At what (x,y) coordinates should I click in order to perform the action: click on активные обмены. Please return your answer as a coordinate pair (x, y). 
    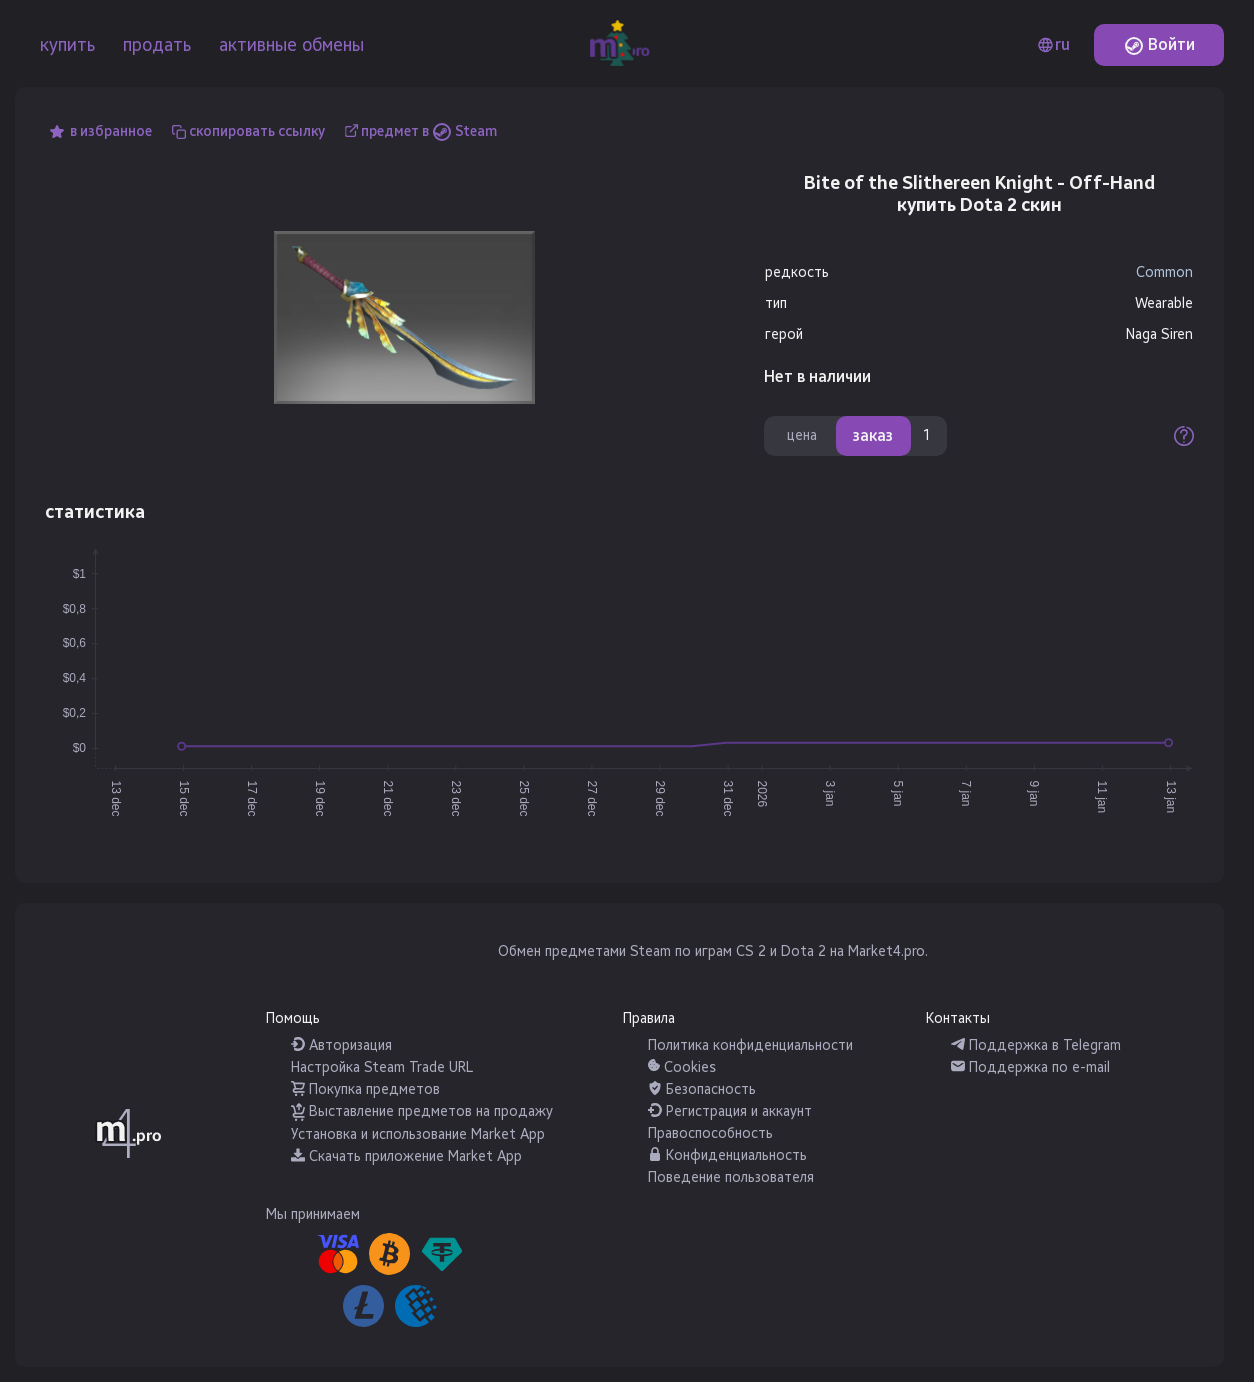
    Looking at the image, I should click on (291, 45).